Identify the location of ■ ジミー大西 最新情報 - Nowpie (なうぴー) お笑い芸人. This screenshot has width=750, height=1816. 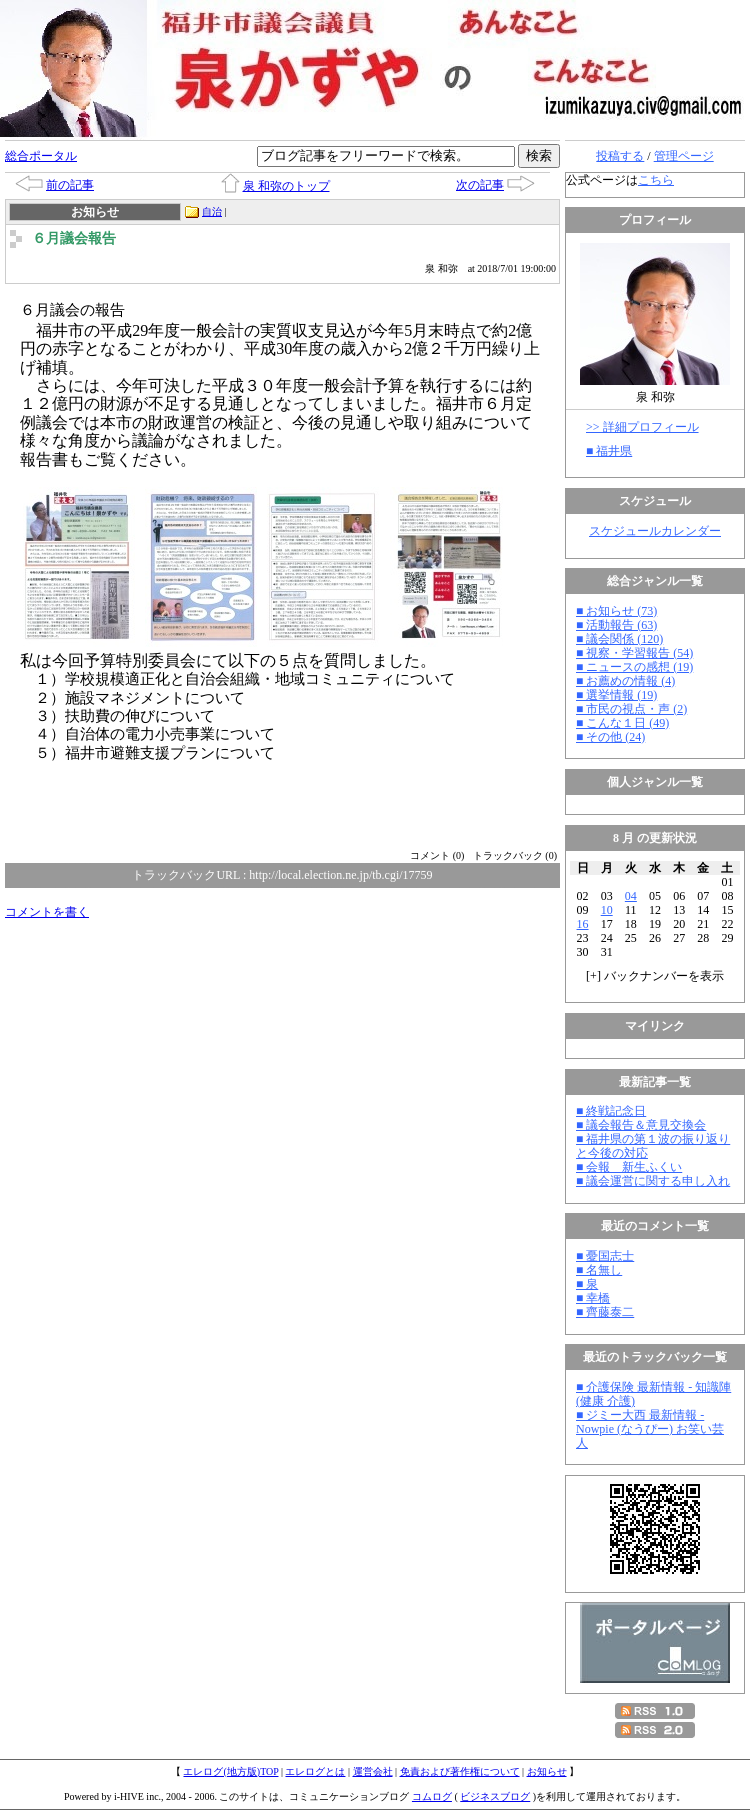
(650, 1429).